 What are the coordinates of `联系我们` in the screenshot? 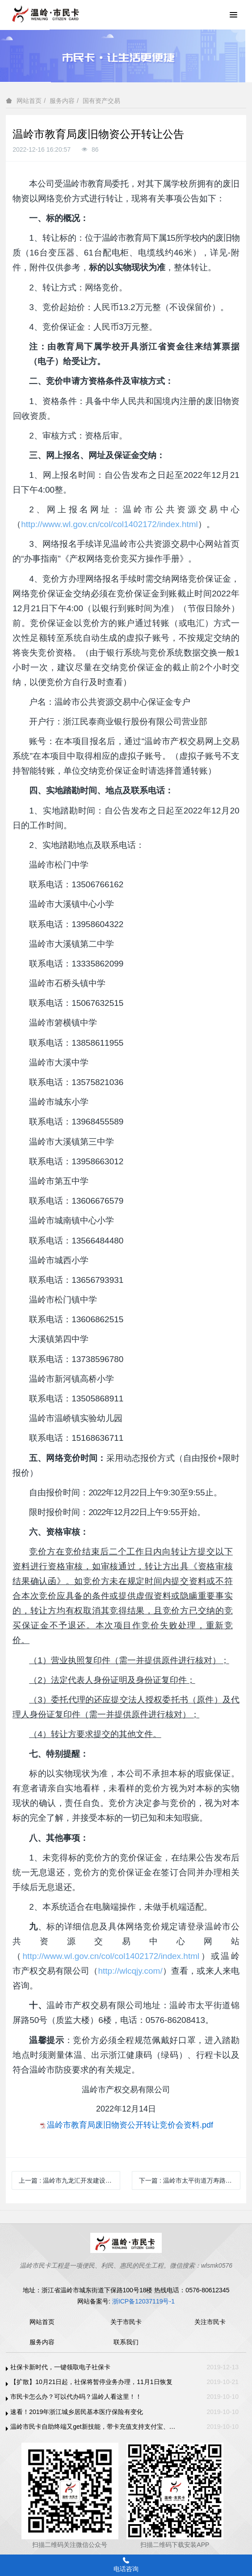 It's located at (126, 2342).